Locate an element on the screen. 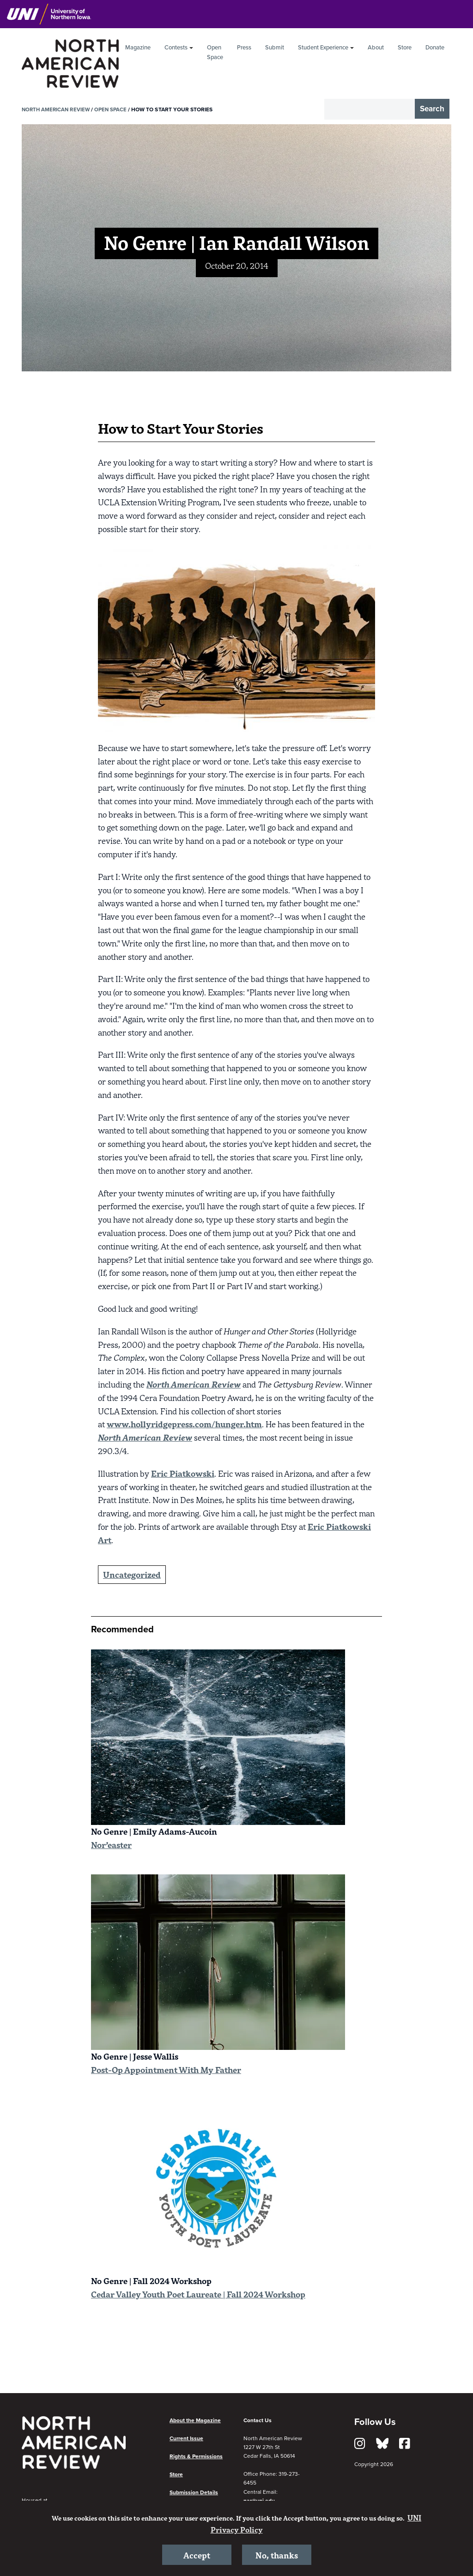 This screenshot has width=473, height=2576. Donate is located at coordinates (434, 47).